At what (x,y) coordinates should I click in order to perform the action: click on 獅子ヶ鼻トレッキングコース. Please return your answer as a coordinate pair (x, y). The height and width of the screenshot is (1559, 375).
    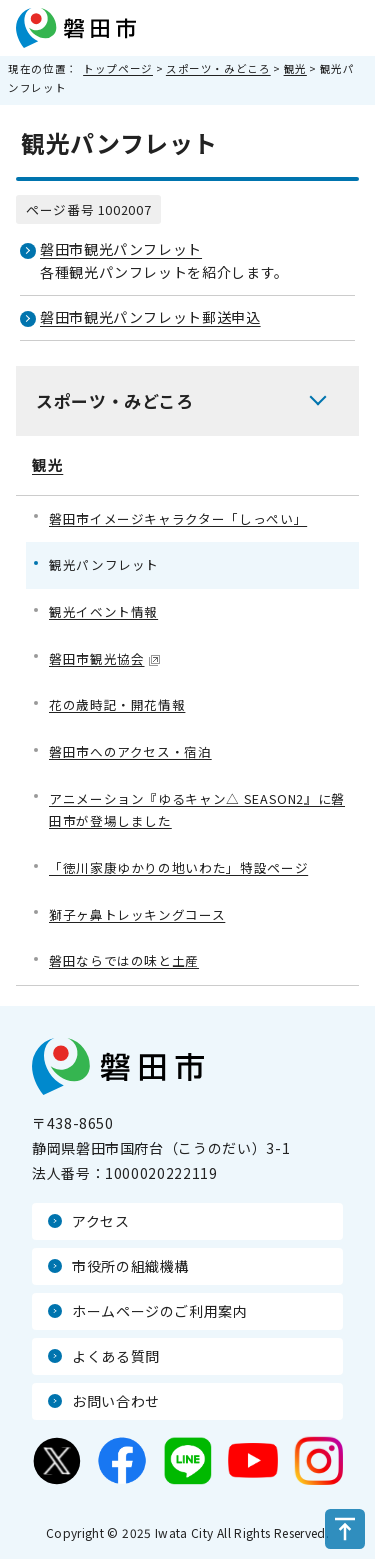
    Looking at the image, I should click on (137, 914).